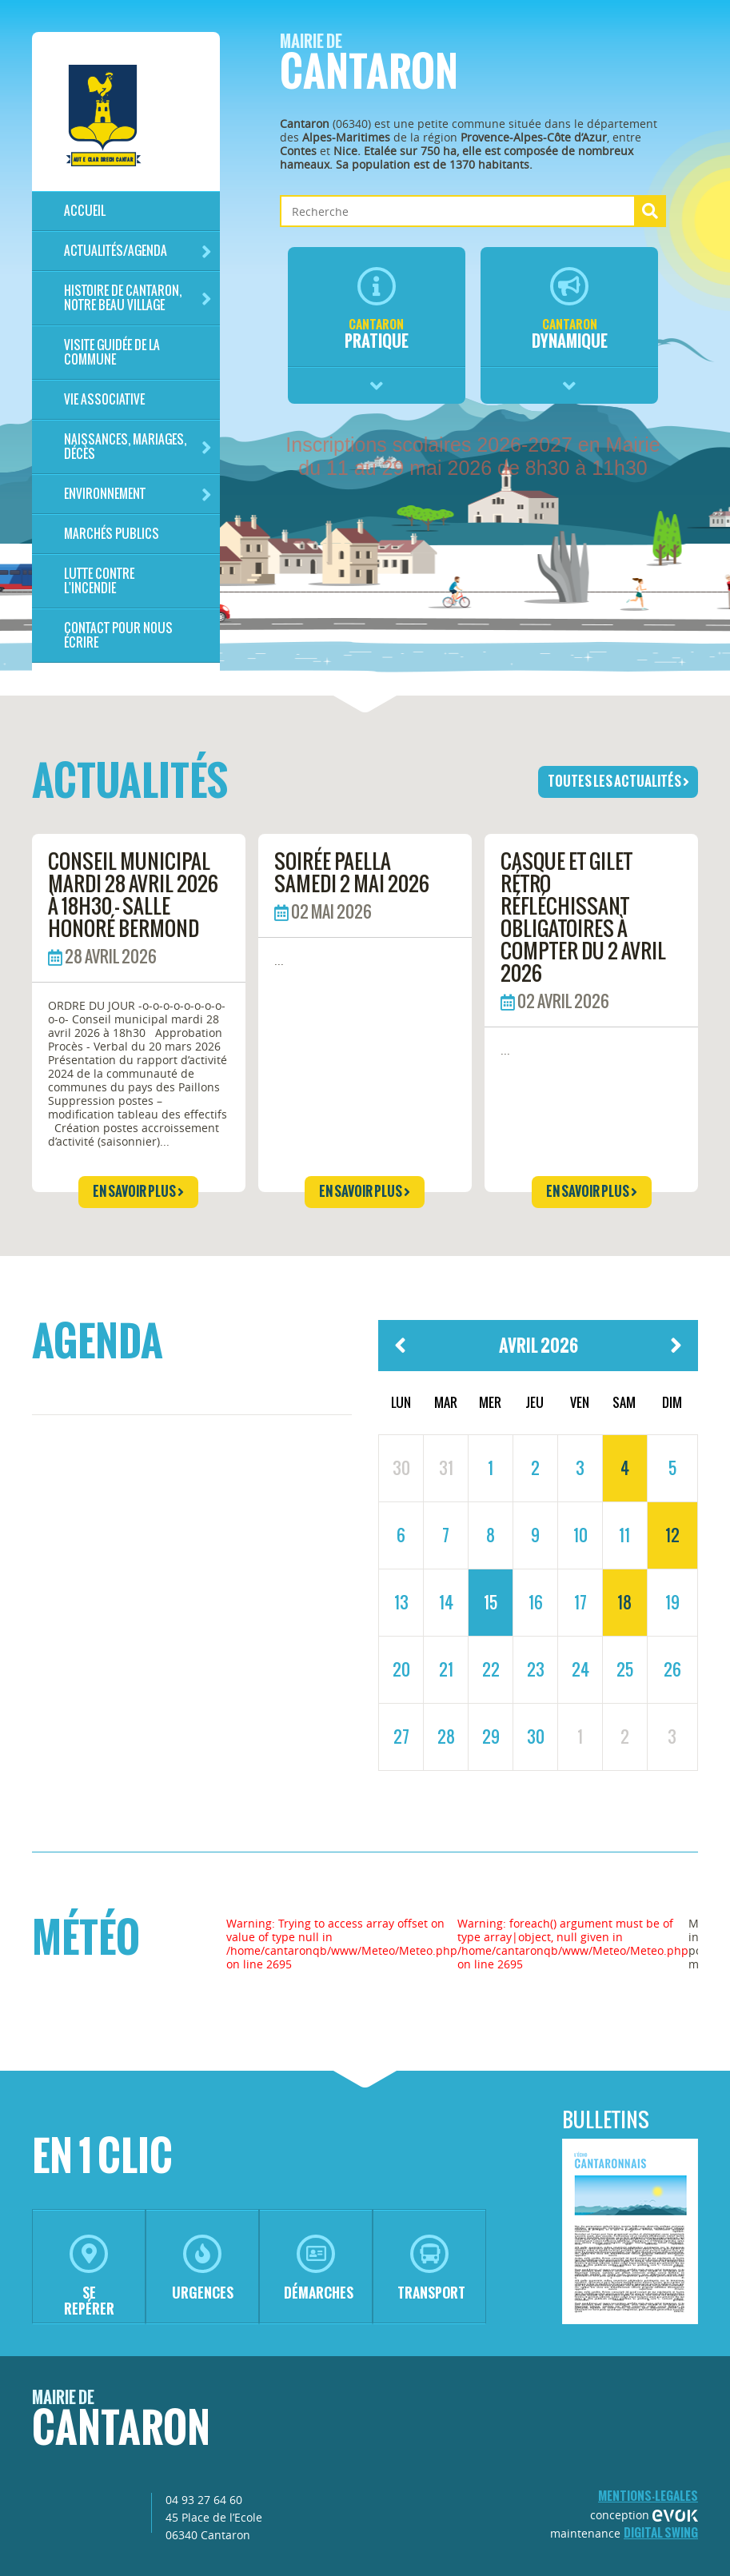 The width and height of the screenshot is (730, 2576). What do you see at coordinates (118, 635) in the screenshot?
I see `Contact pour nous écrire` at bounding box center [118, 635].